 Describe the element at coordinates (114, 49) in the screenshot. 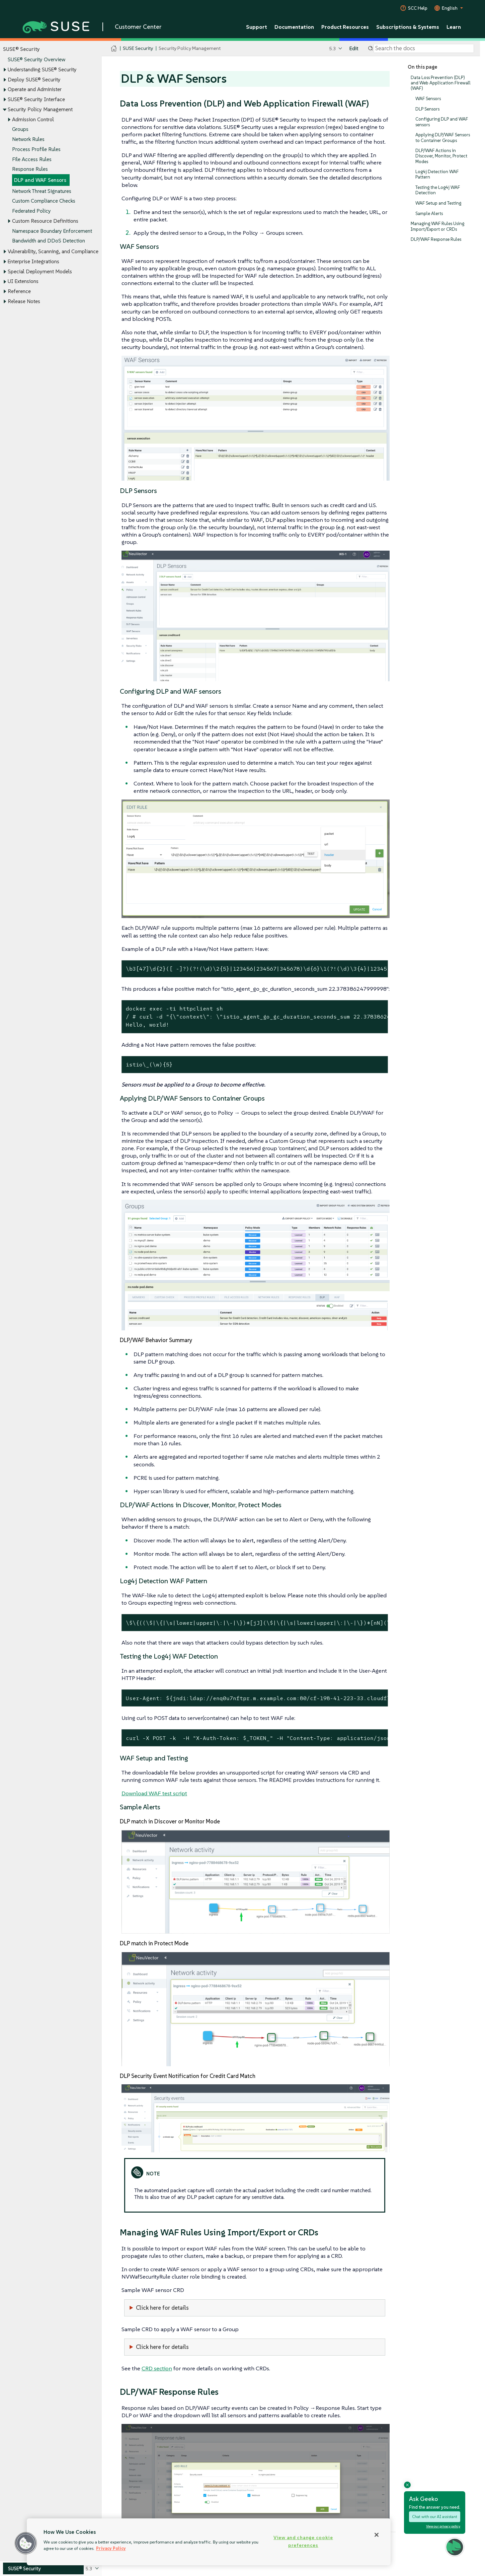

I see `[SUSE Documentation Home]` at that location.